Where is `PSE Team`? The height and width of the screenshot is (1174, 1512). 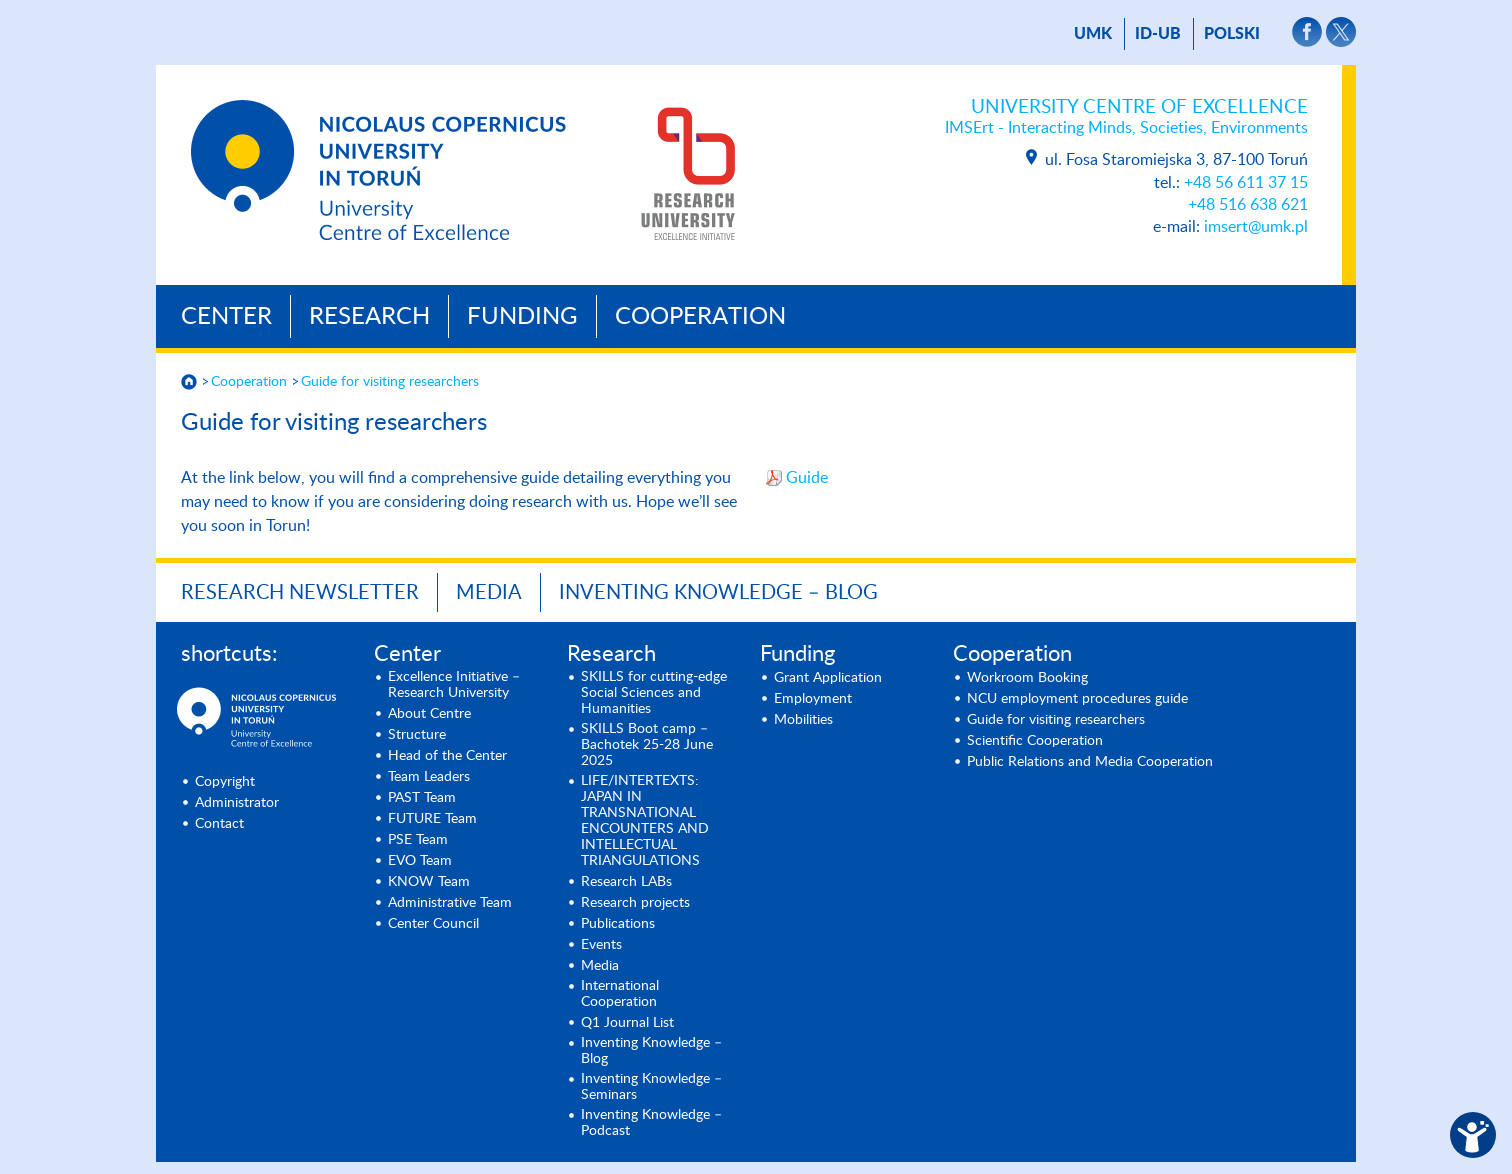 PSE Team is located at coordinates (418, 840).